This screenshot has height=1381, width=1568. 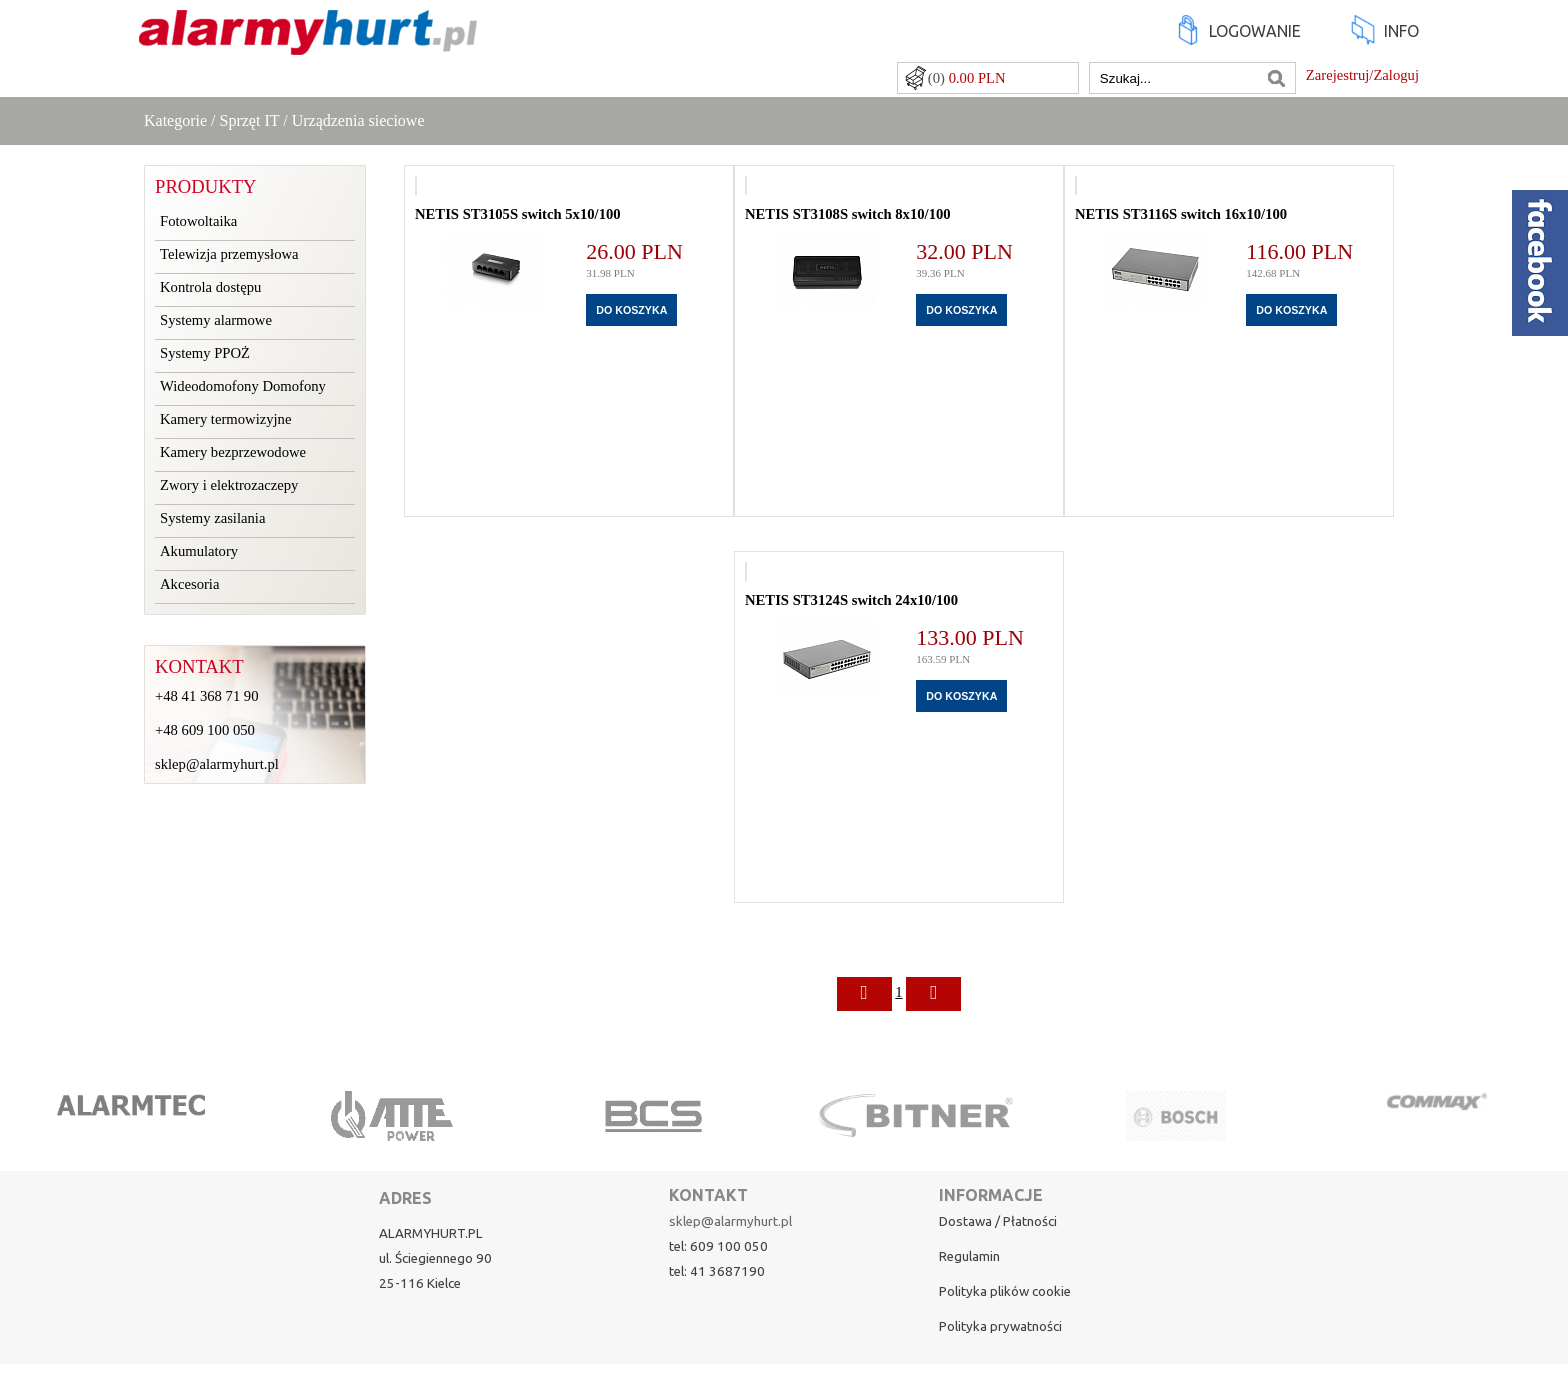 What do you see at coordinates (358, 120) in the screenshot?
I see `Urządzenia sieciowe` at bounding box center [358, 120].